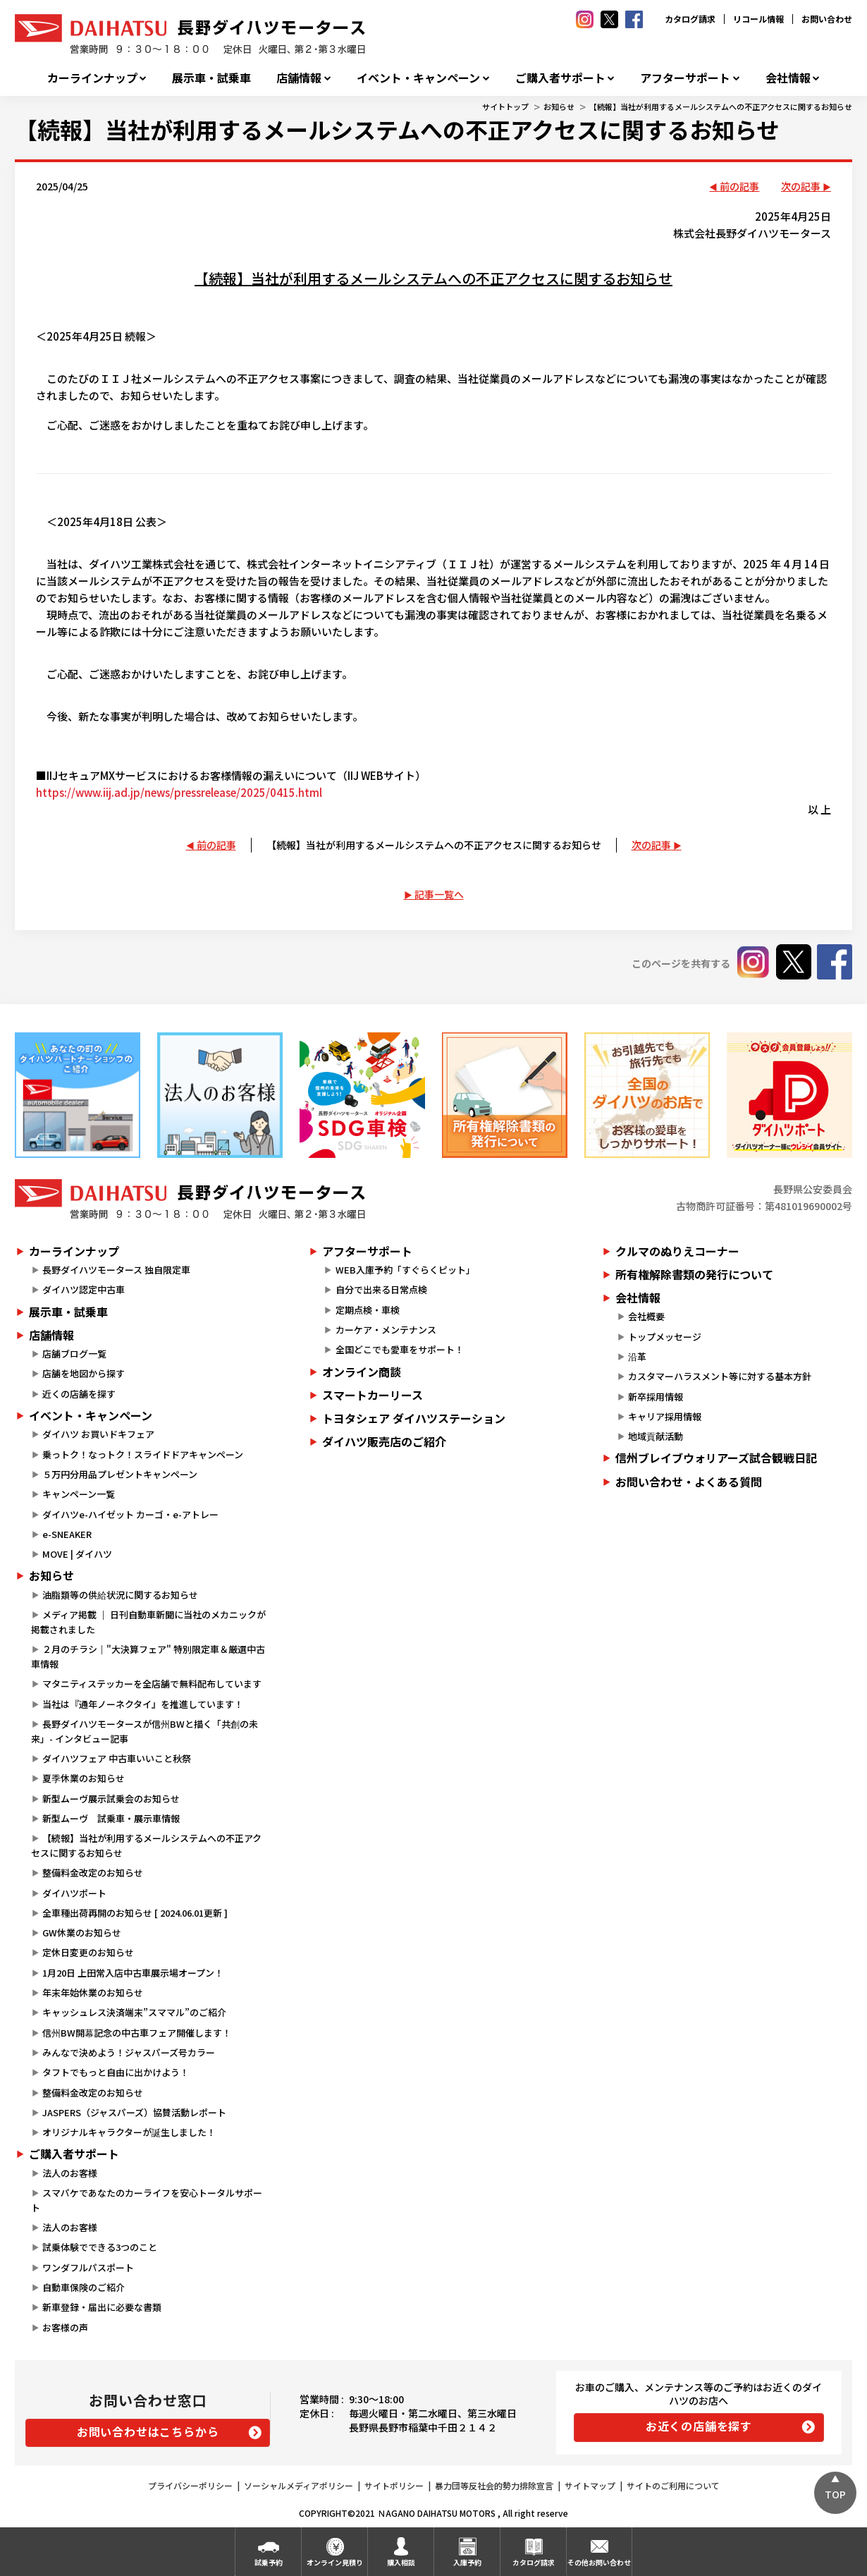 The height and width of the screenshot is (2576, 867). Describe the element at coordinates (467, 2562) in the screenshot. I see `入庫予約` at that location.